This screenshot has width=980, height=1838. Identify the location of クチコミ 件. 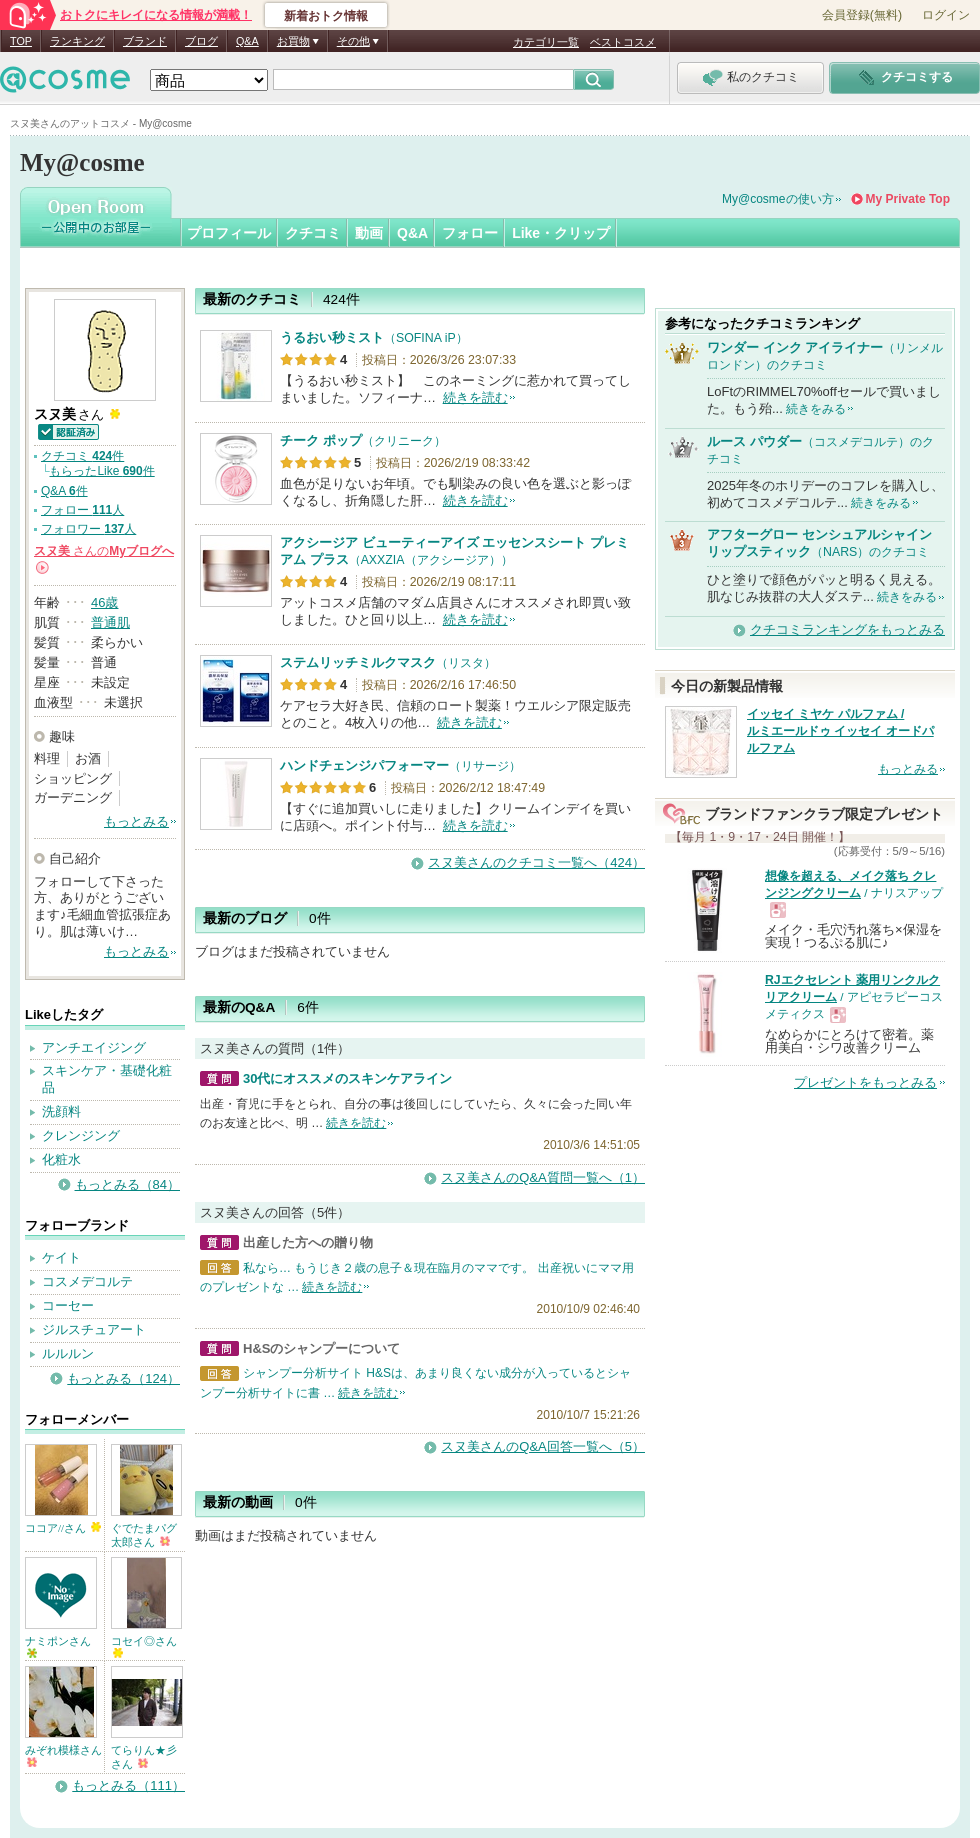
(82, 456).